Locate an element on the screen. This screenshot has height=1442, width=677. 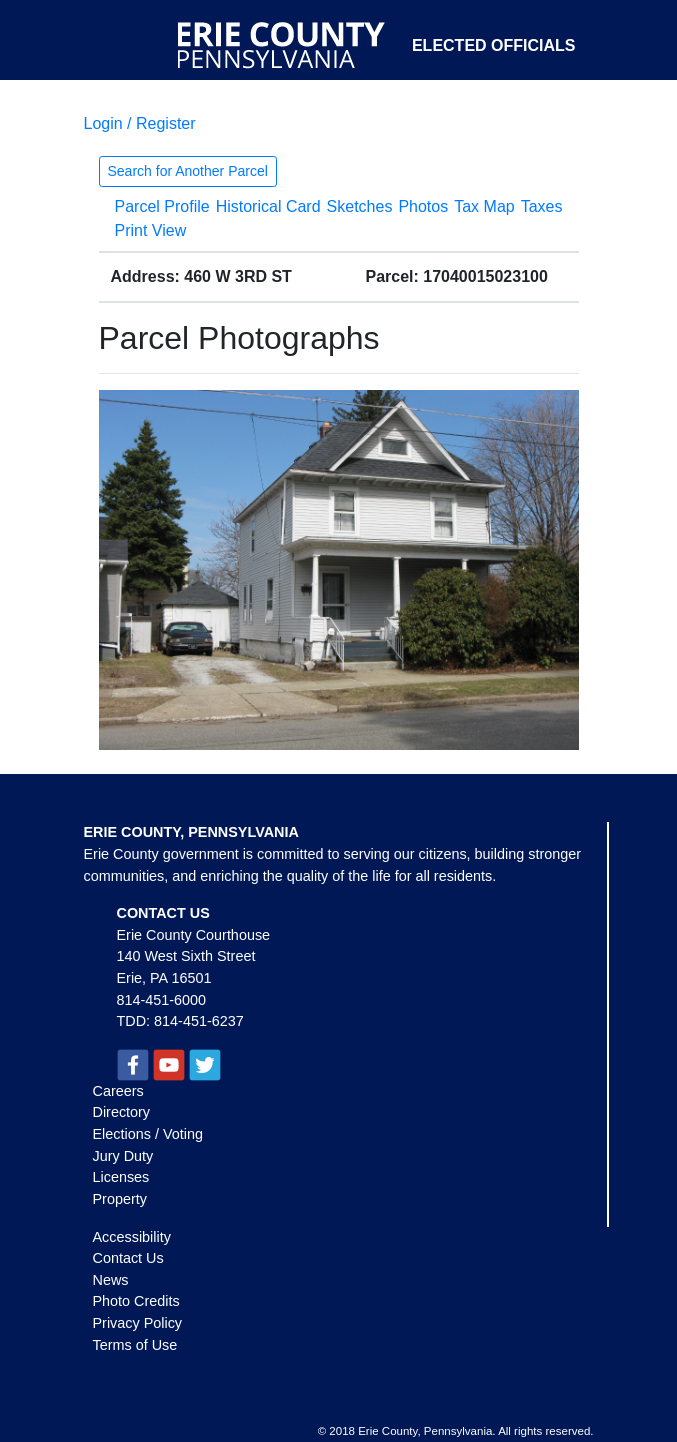
Terms of Use is located at coordinates (135, 1345).